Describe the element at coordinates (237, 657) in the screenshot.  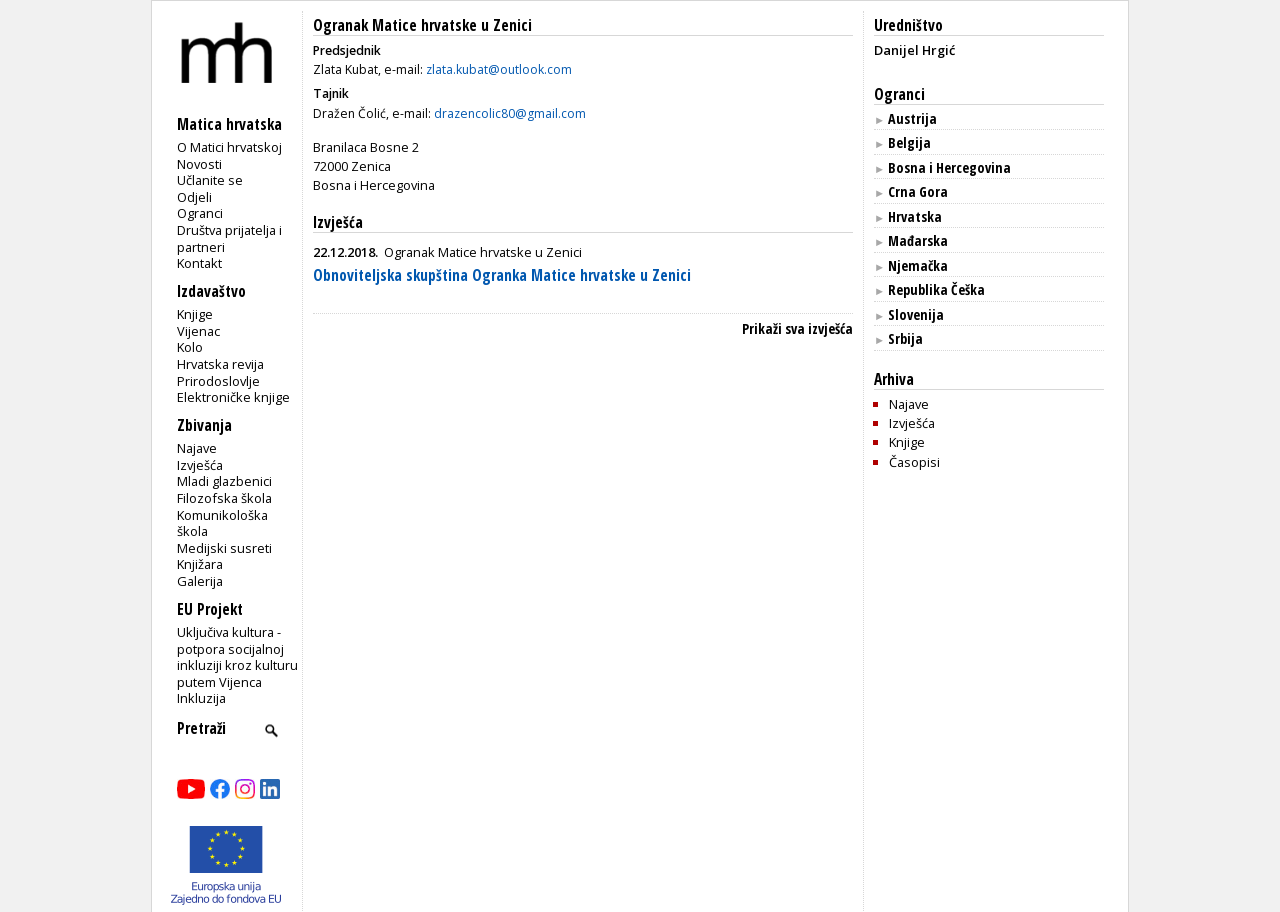
I see `Uključiva kultura - potpora socijalnoj inkluziji kroz kulturu putem Vijenca` at that location.